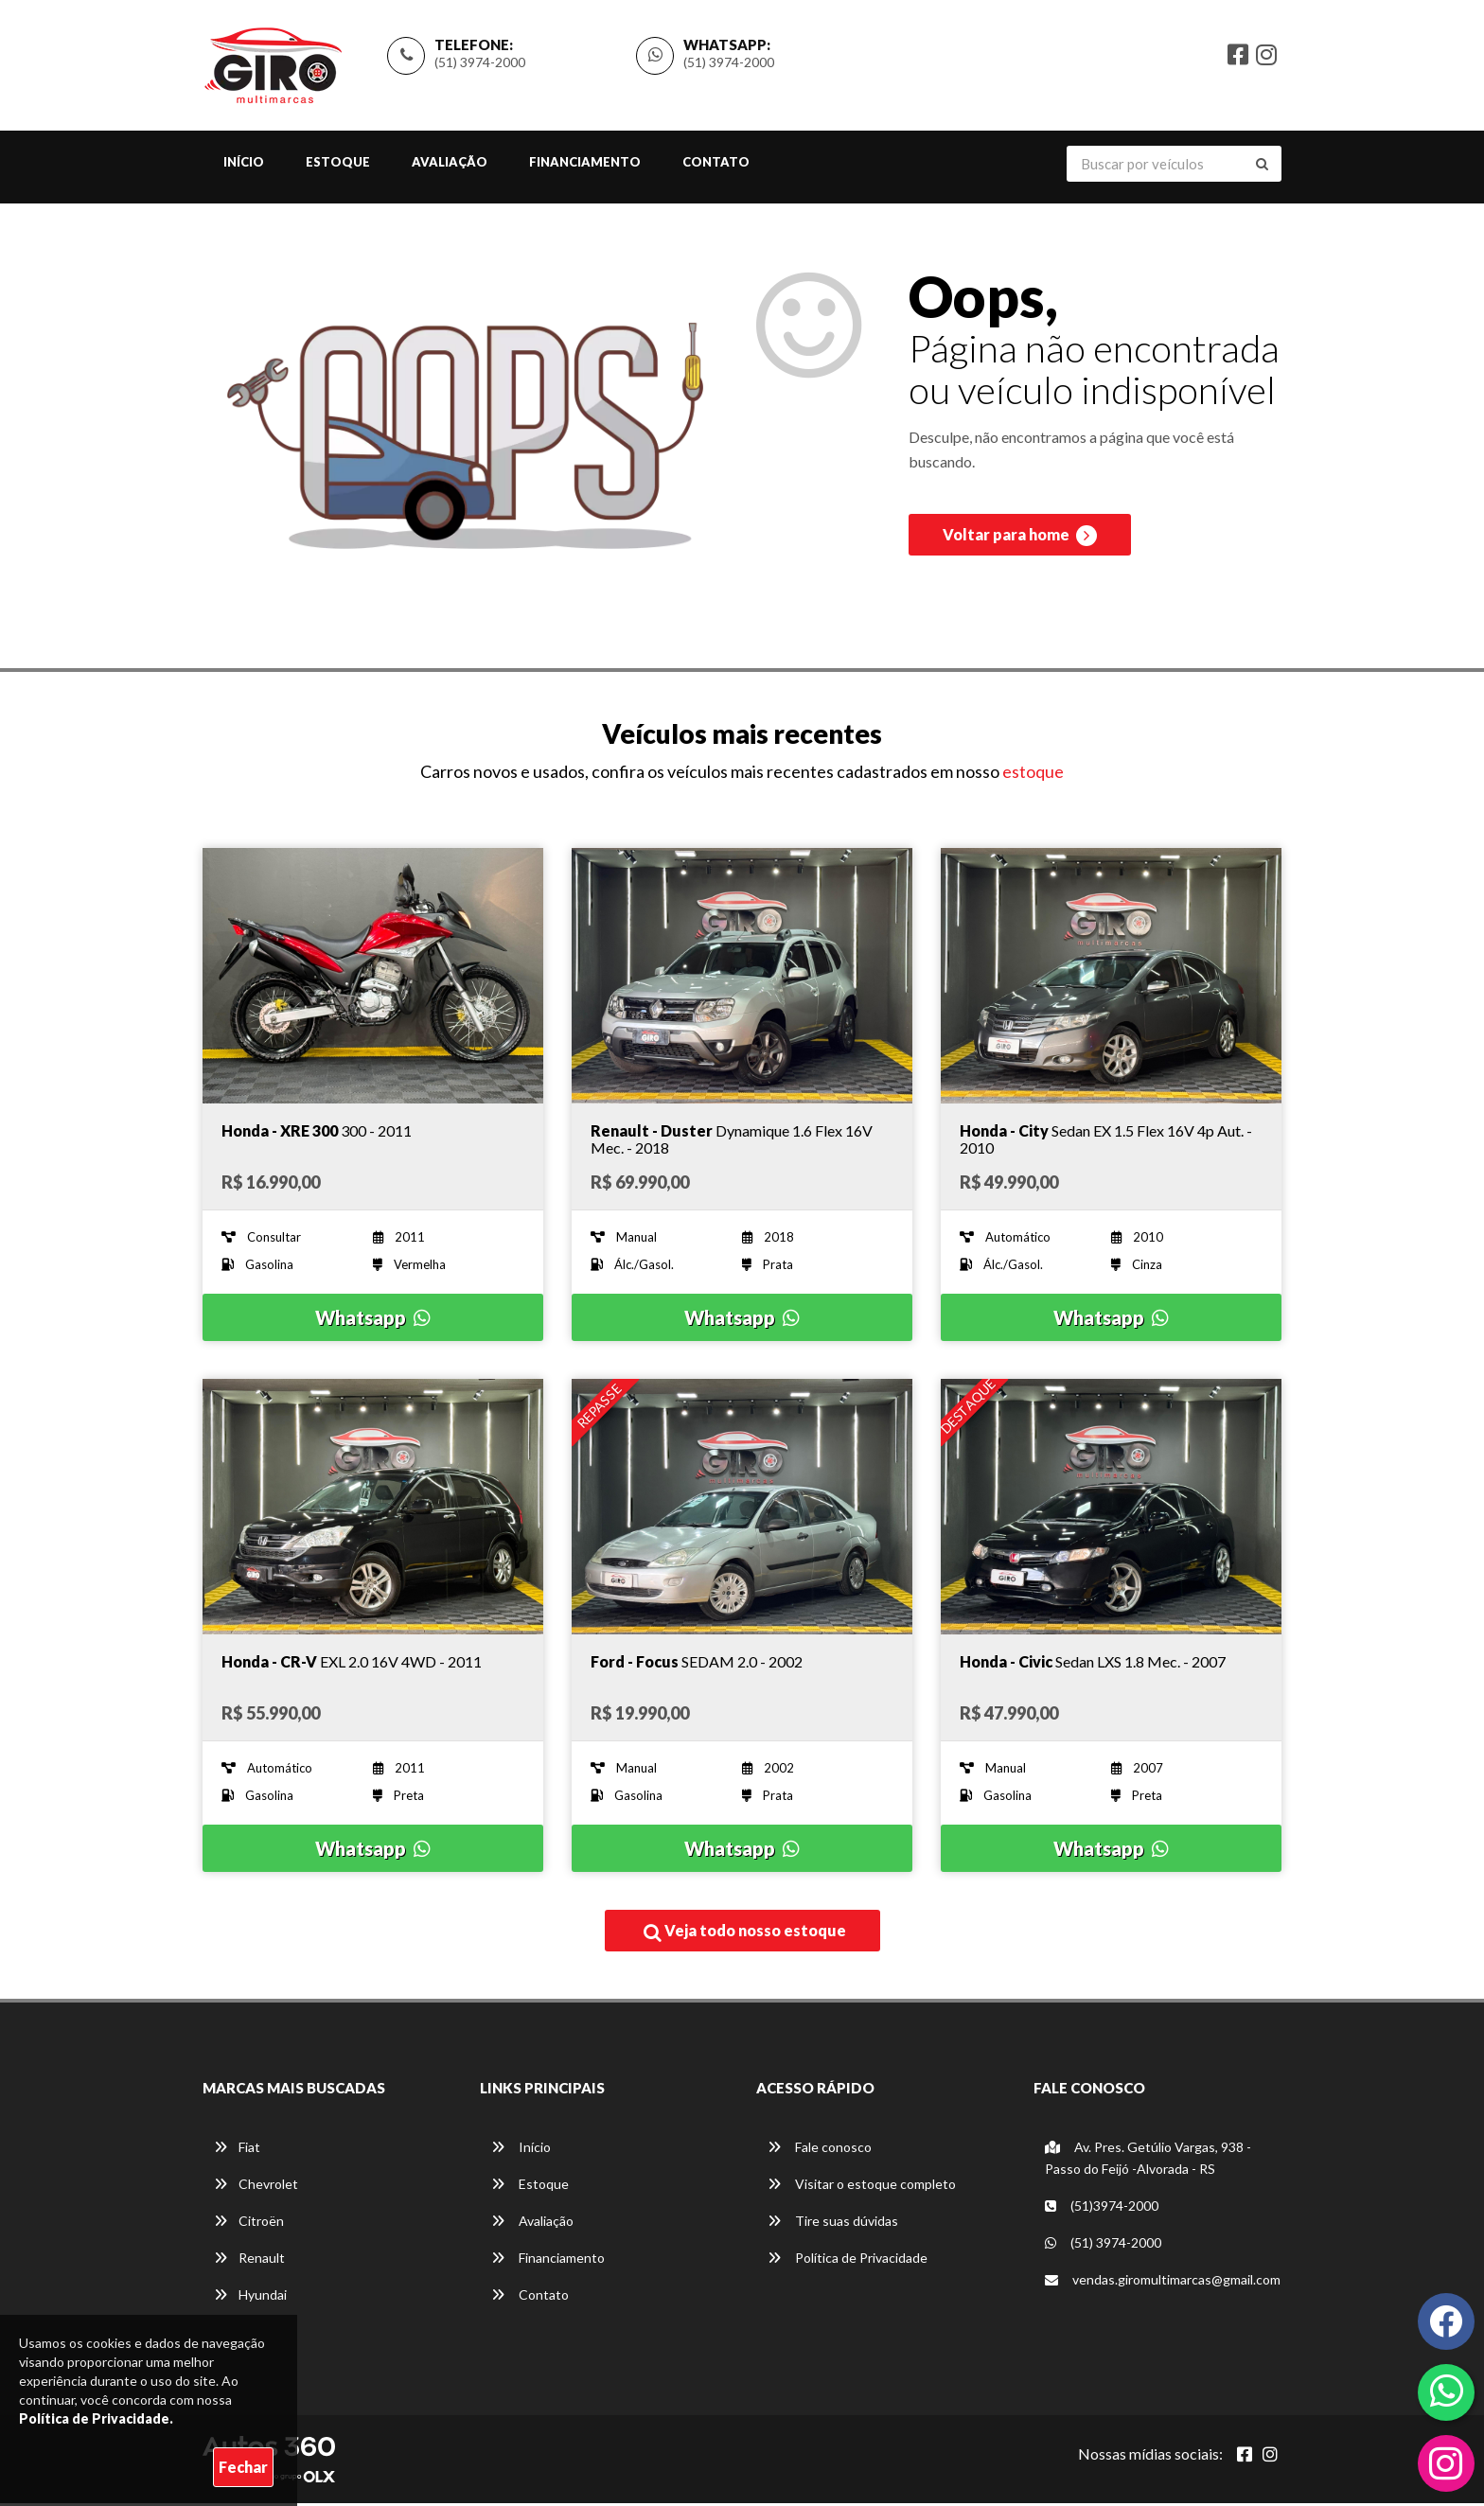 Image resolution: width=1484 pixels, height=2506 pixels. I want to click on (51)3974-2000, so click(1101, 2208).